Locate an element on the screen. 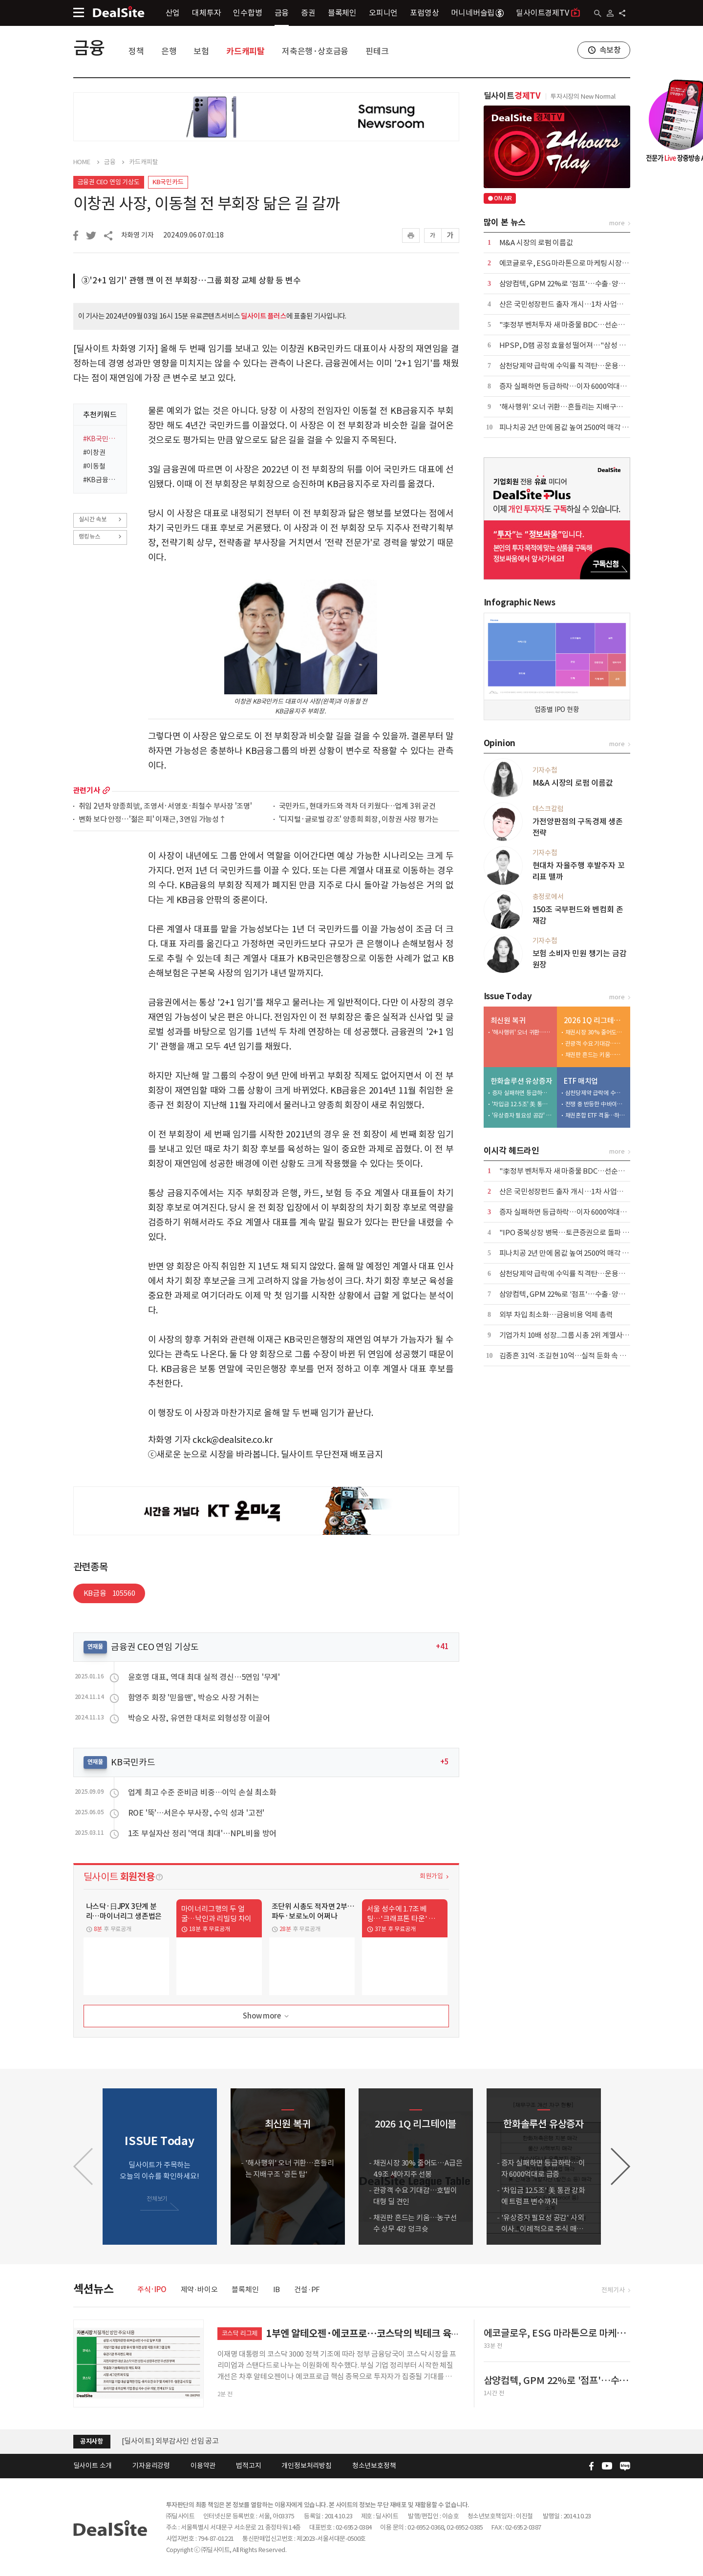 This screenshot has width=703, height=2576. 국민카드, 현대카드와 격차 더 키웠다…업계 3위 굳건 is located at coordinates (357, 806).